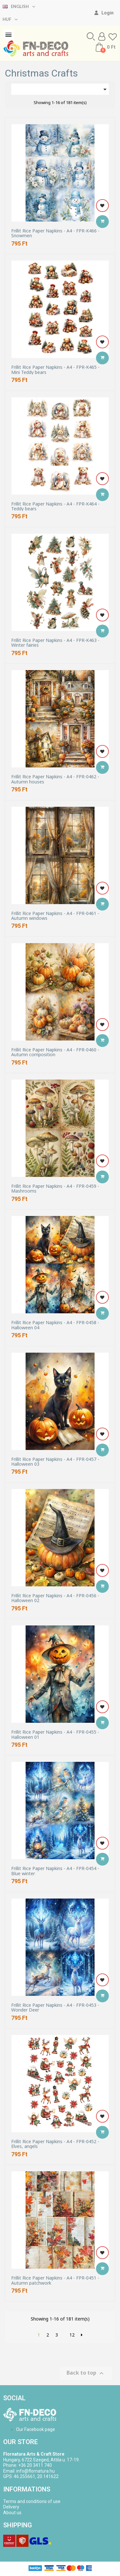 The height and width of the screenshot is (2576, 120). I want to click on Terms and conditions of use, so click(31, 2501).